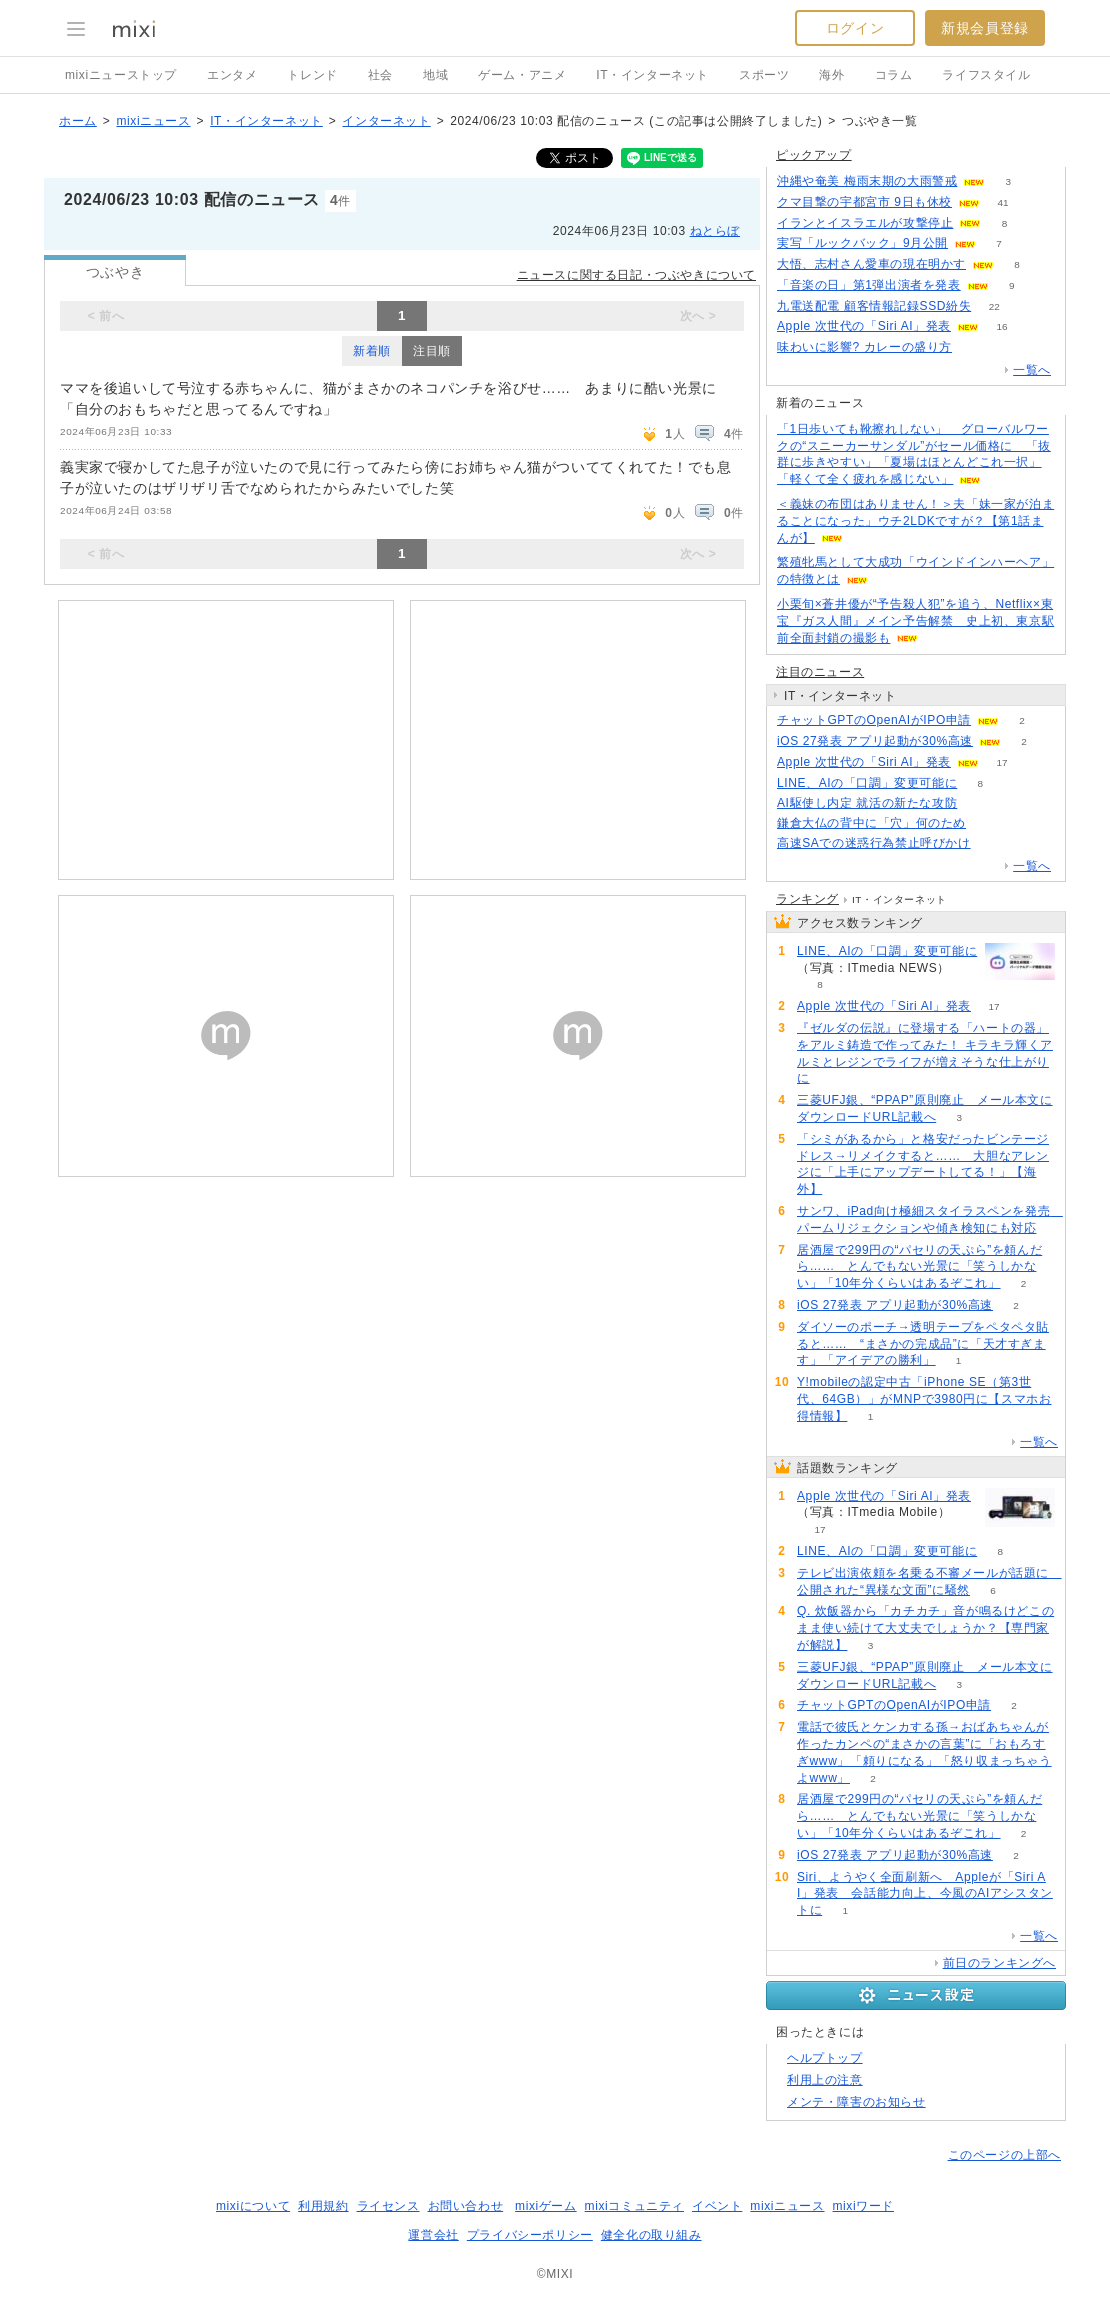  What do you see at coordinates (380, 75) in the screenshot?
I see `社会` at bounding box center [380, 75].